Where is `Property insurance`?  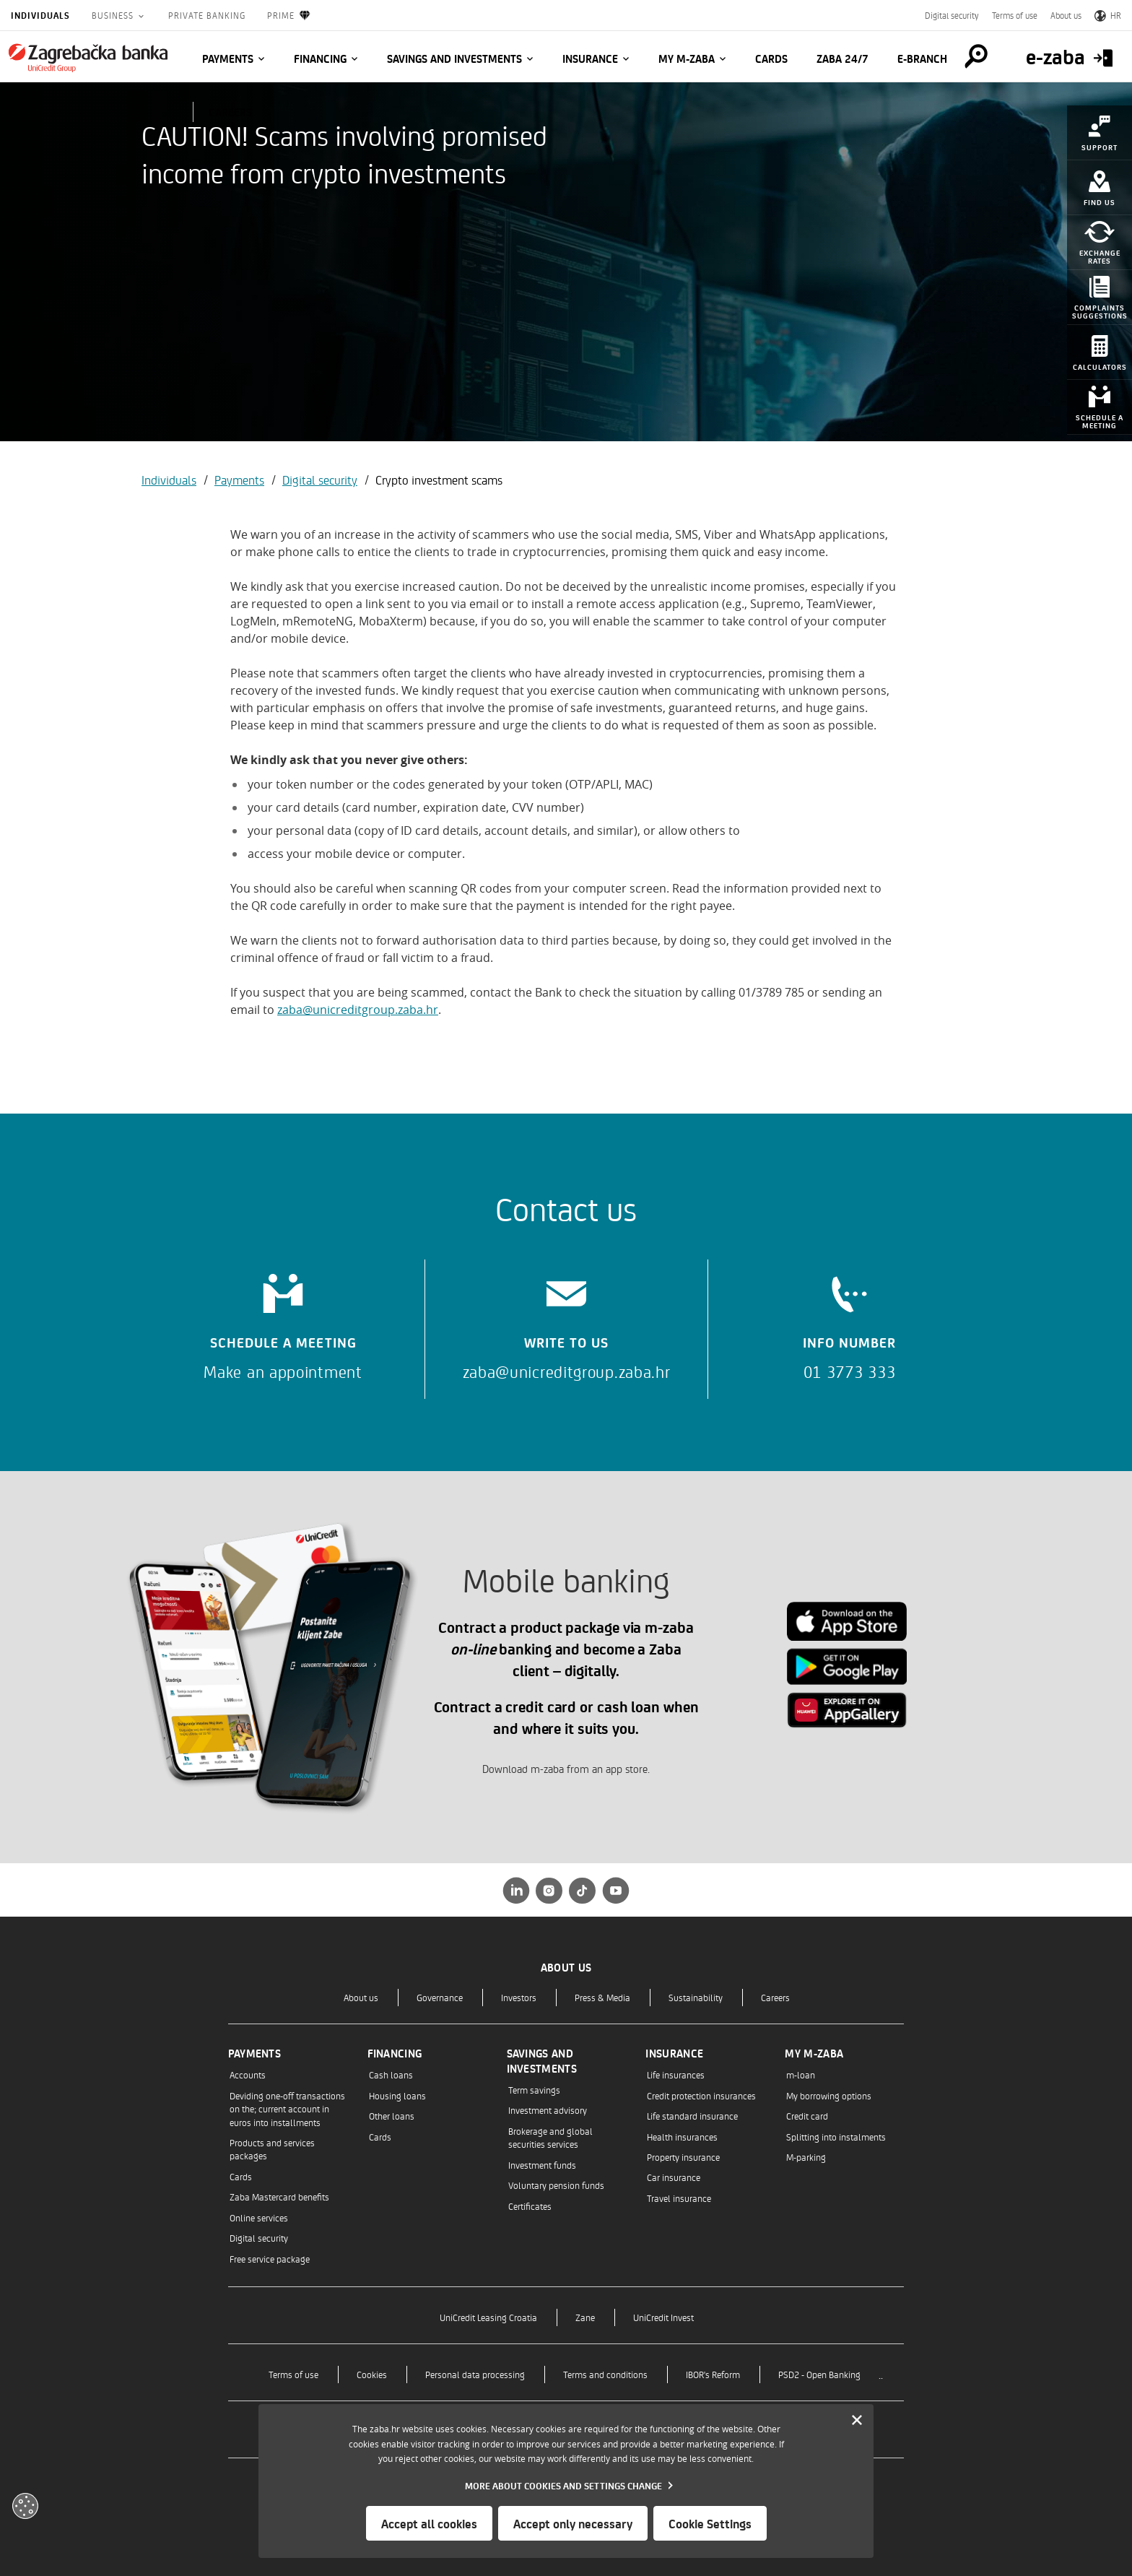 Property insurance is located at coordinates (683, 2157).